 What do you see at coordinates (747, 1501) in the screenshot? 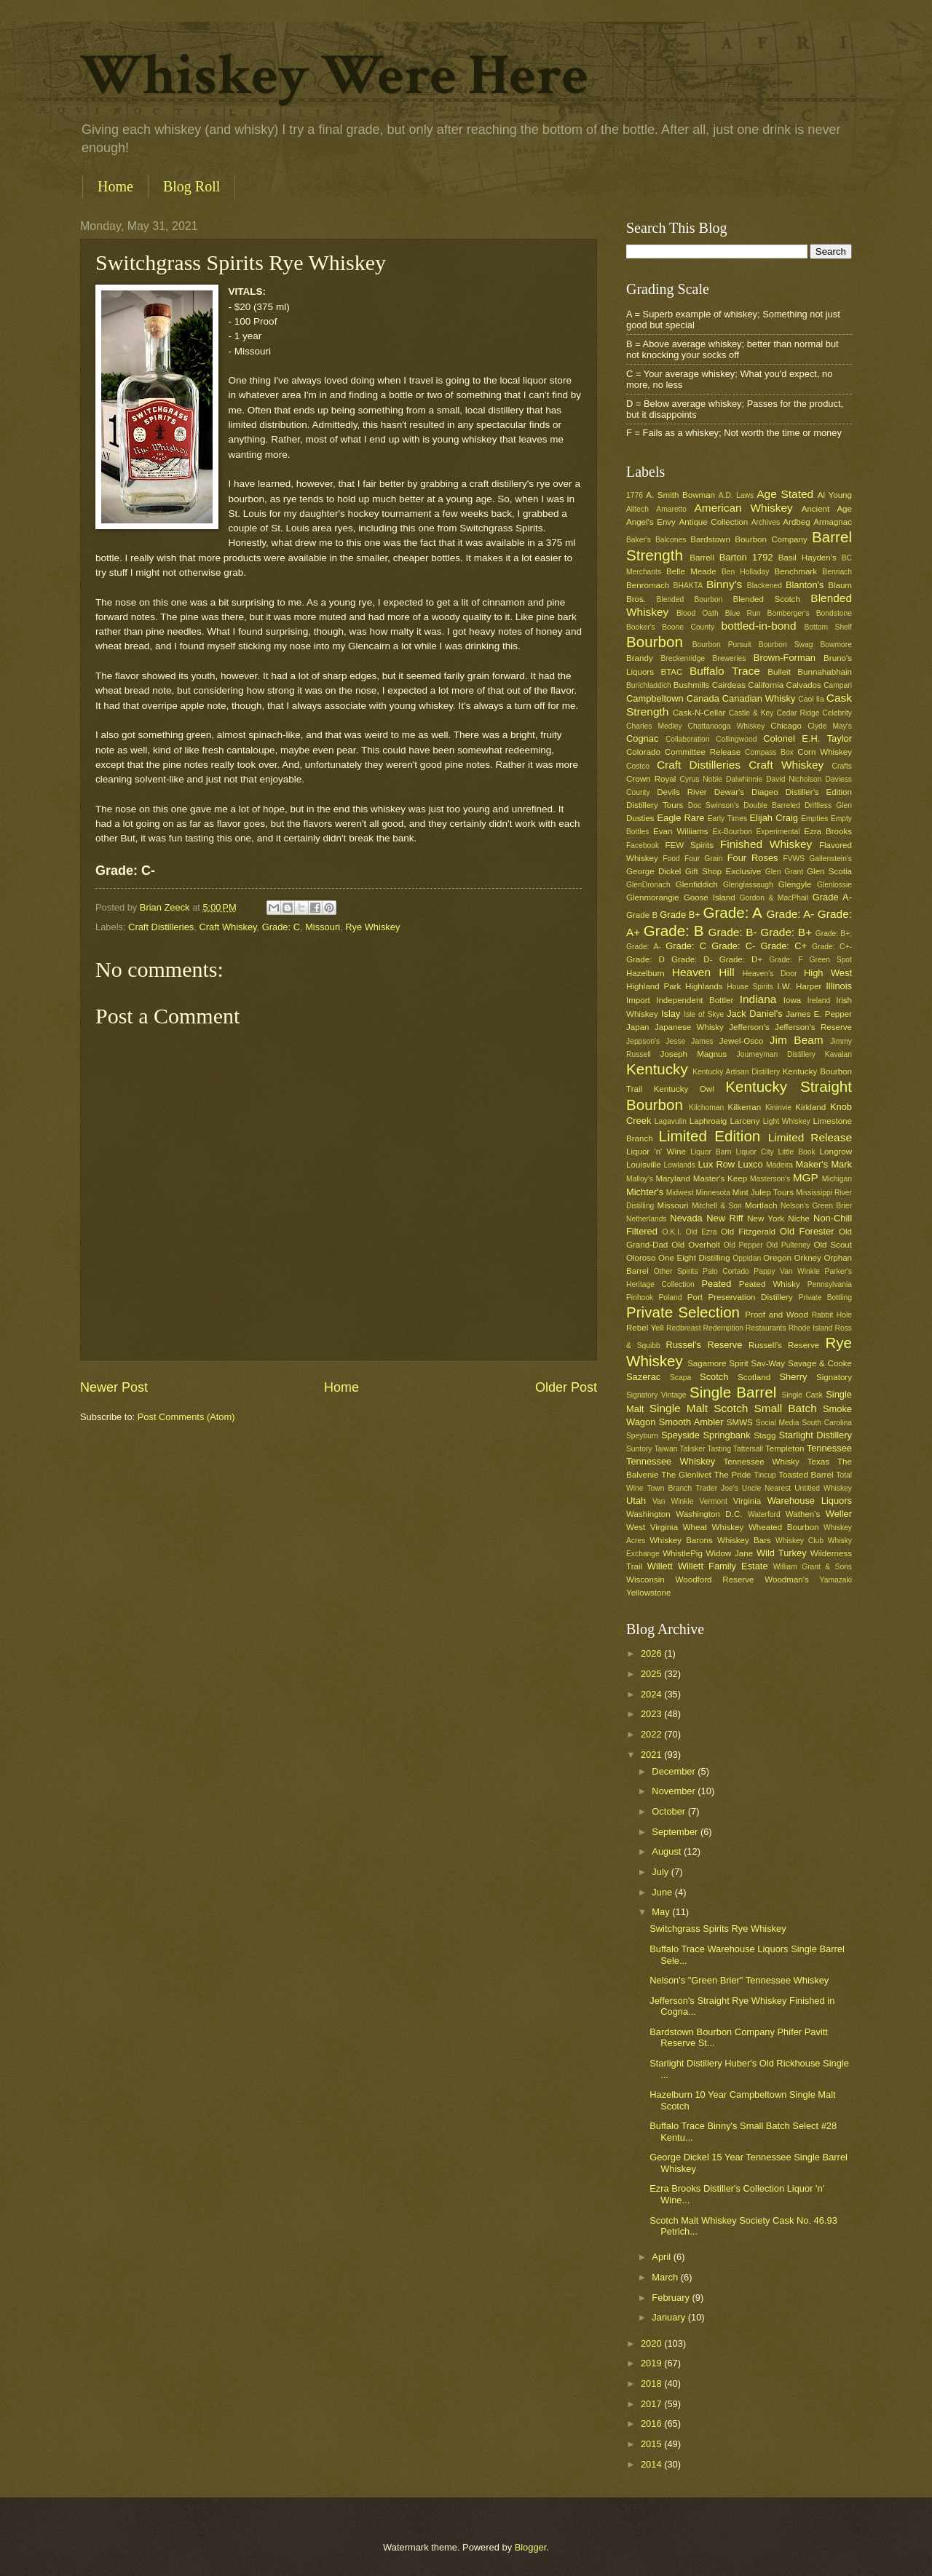
I see `Virginia` at bounding box center [747, 1501].